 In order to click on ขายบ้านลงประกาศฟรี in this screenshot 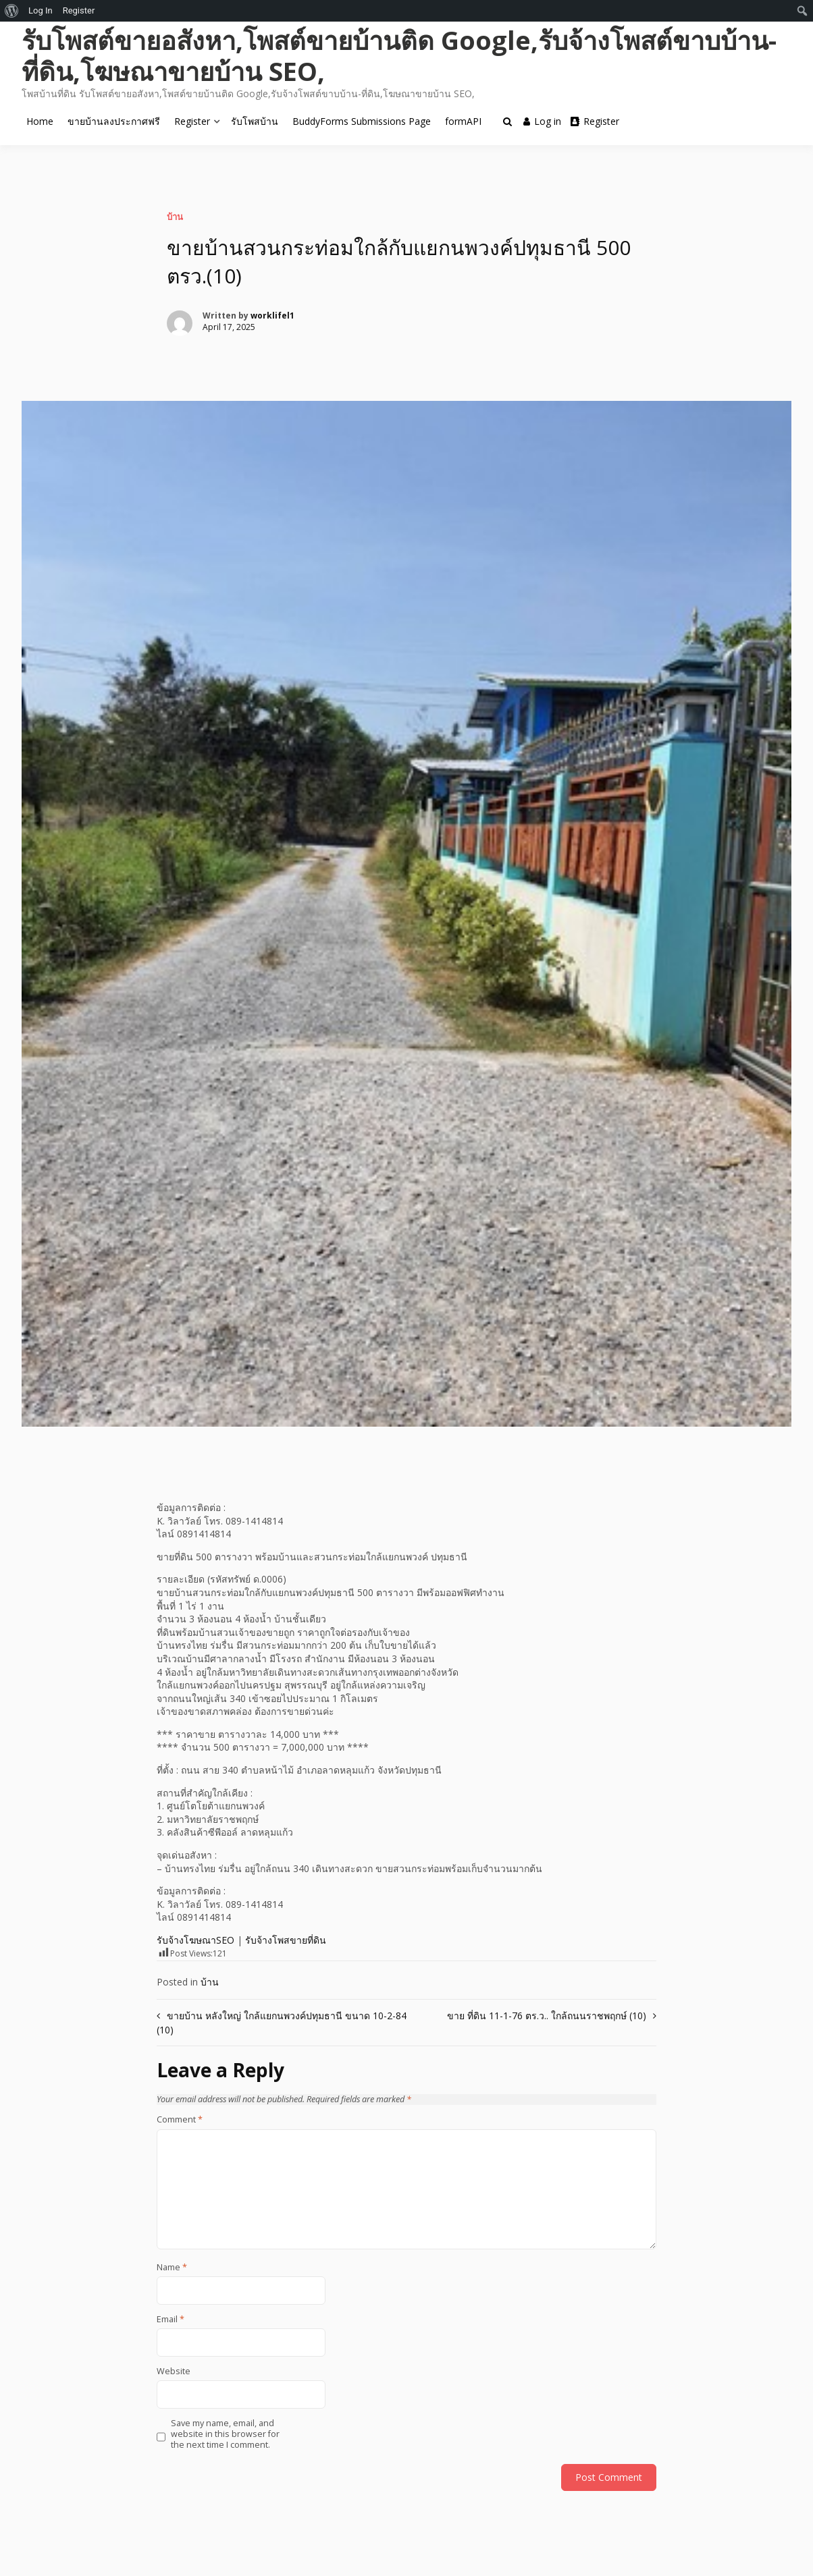, I will do `click(114, 121)`.